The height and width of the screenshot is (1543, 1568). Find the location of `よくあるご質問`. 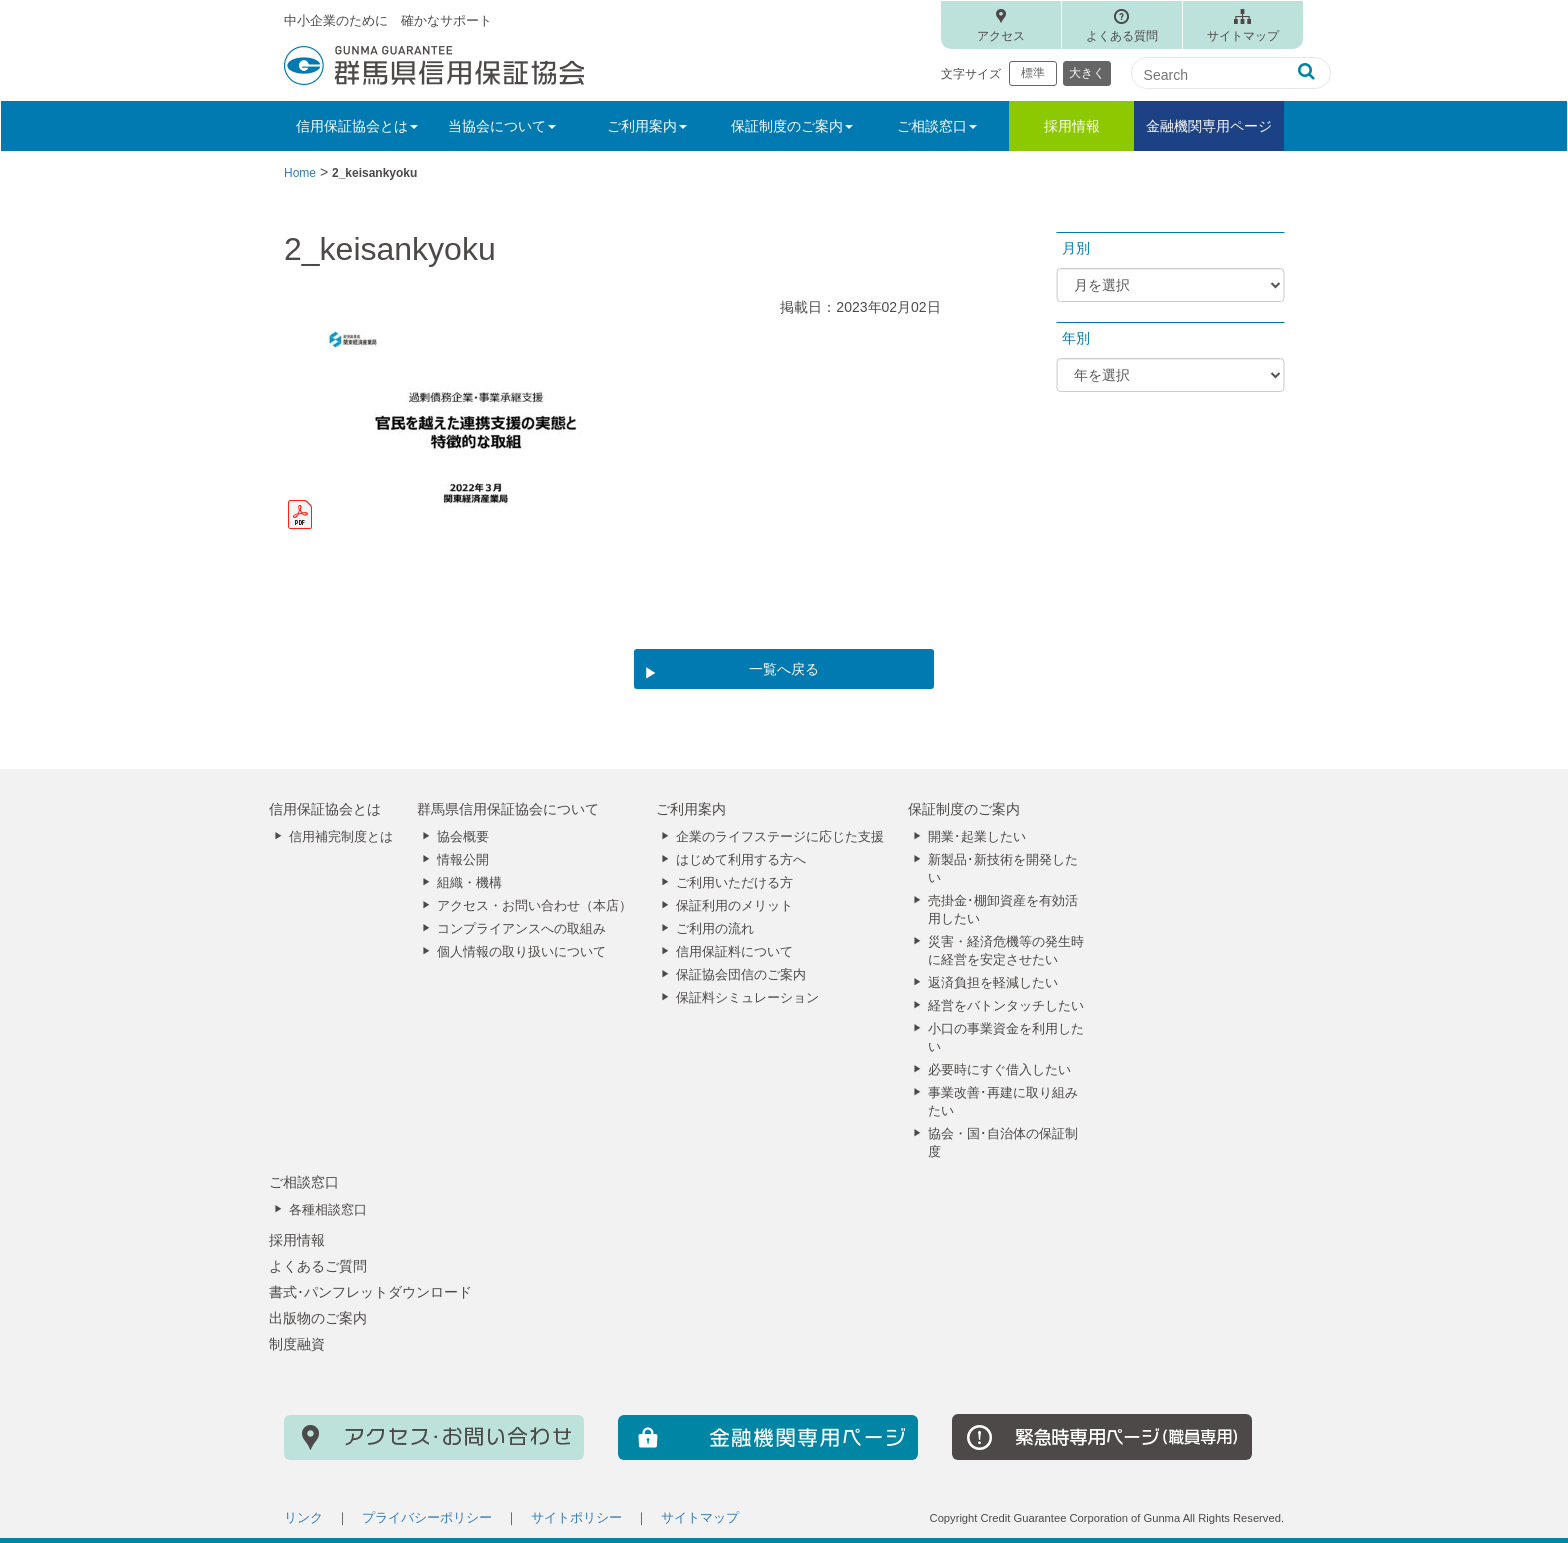

よくあるご質問 is located at coordinates (318, 1266).